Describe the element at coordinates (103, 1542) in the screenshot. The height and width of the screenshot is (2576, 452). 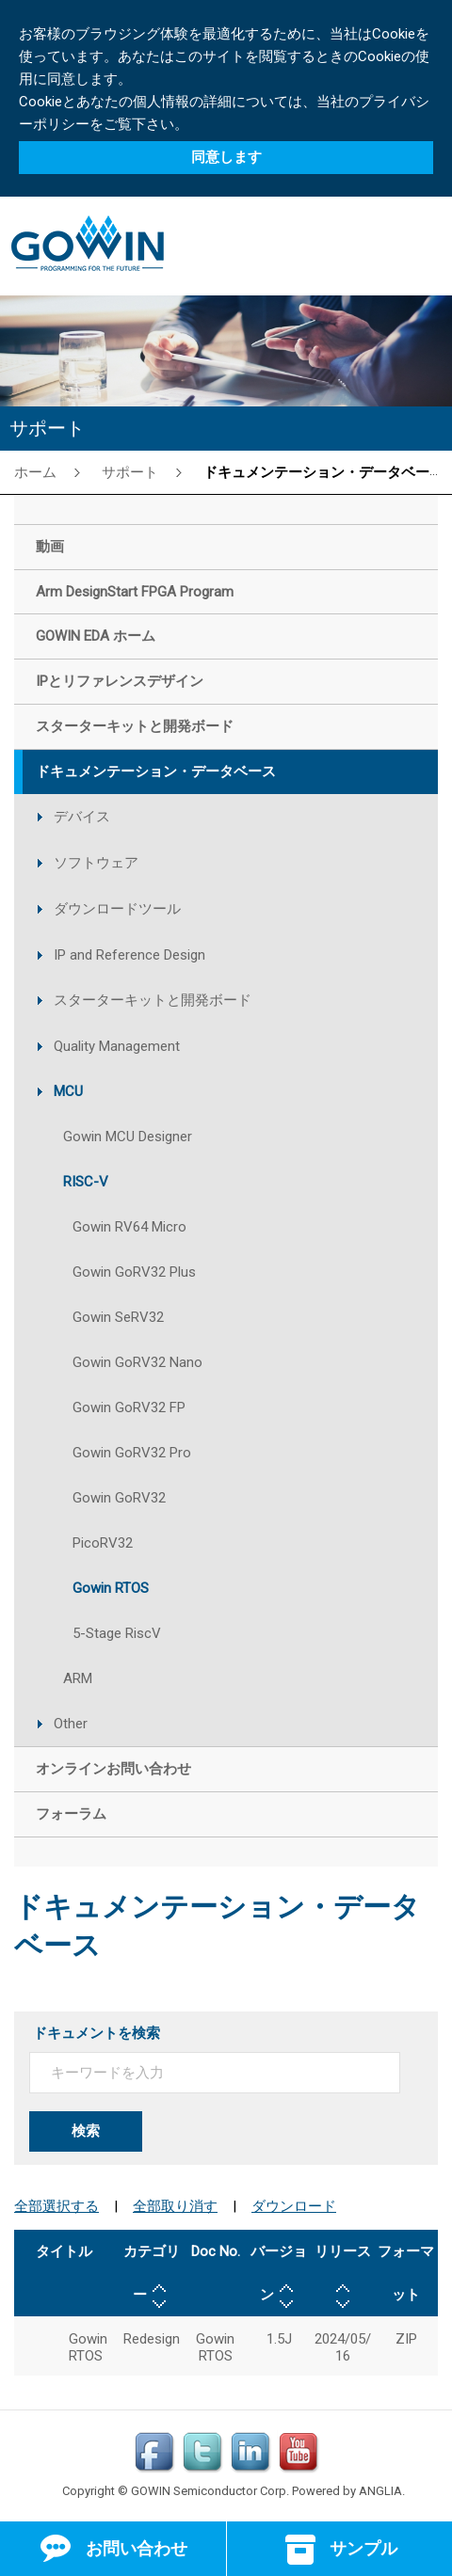
I see `PicoRV32` at that location.